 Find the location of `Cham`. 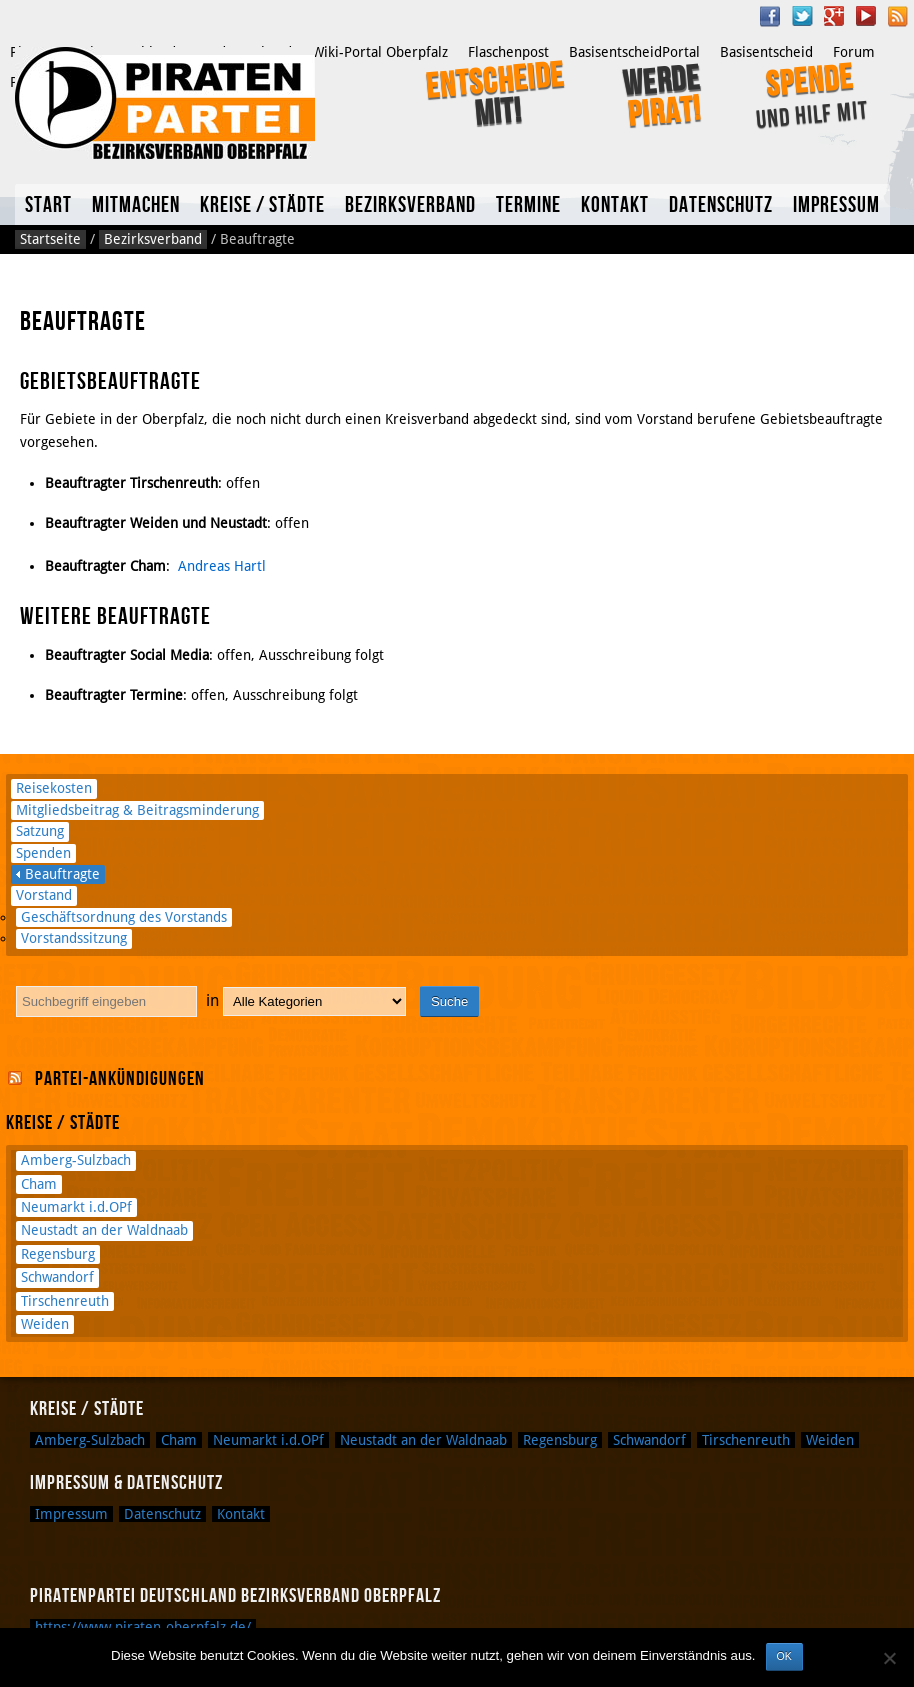

Cham is located at coordinates (39, 1184).